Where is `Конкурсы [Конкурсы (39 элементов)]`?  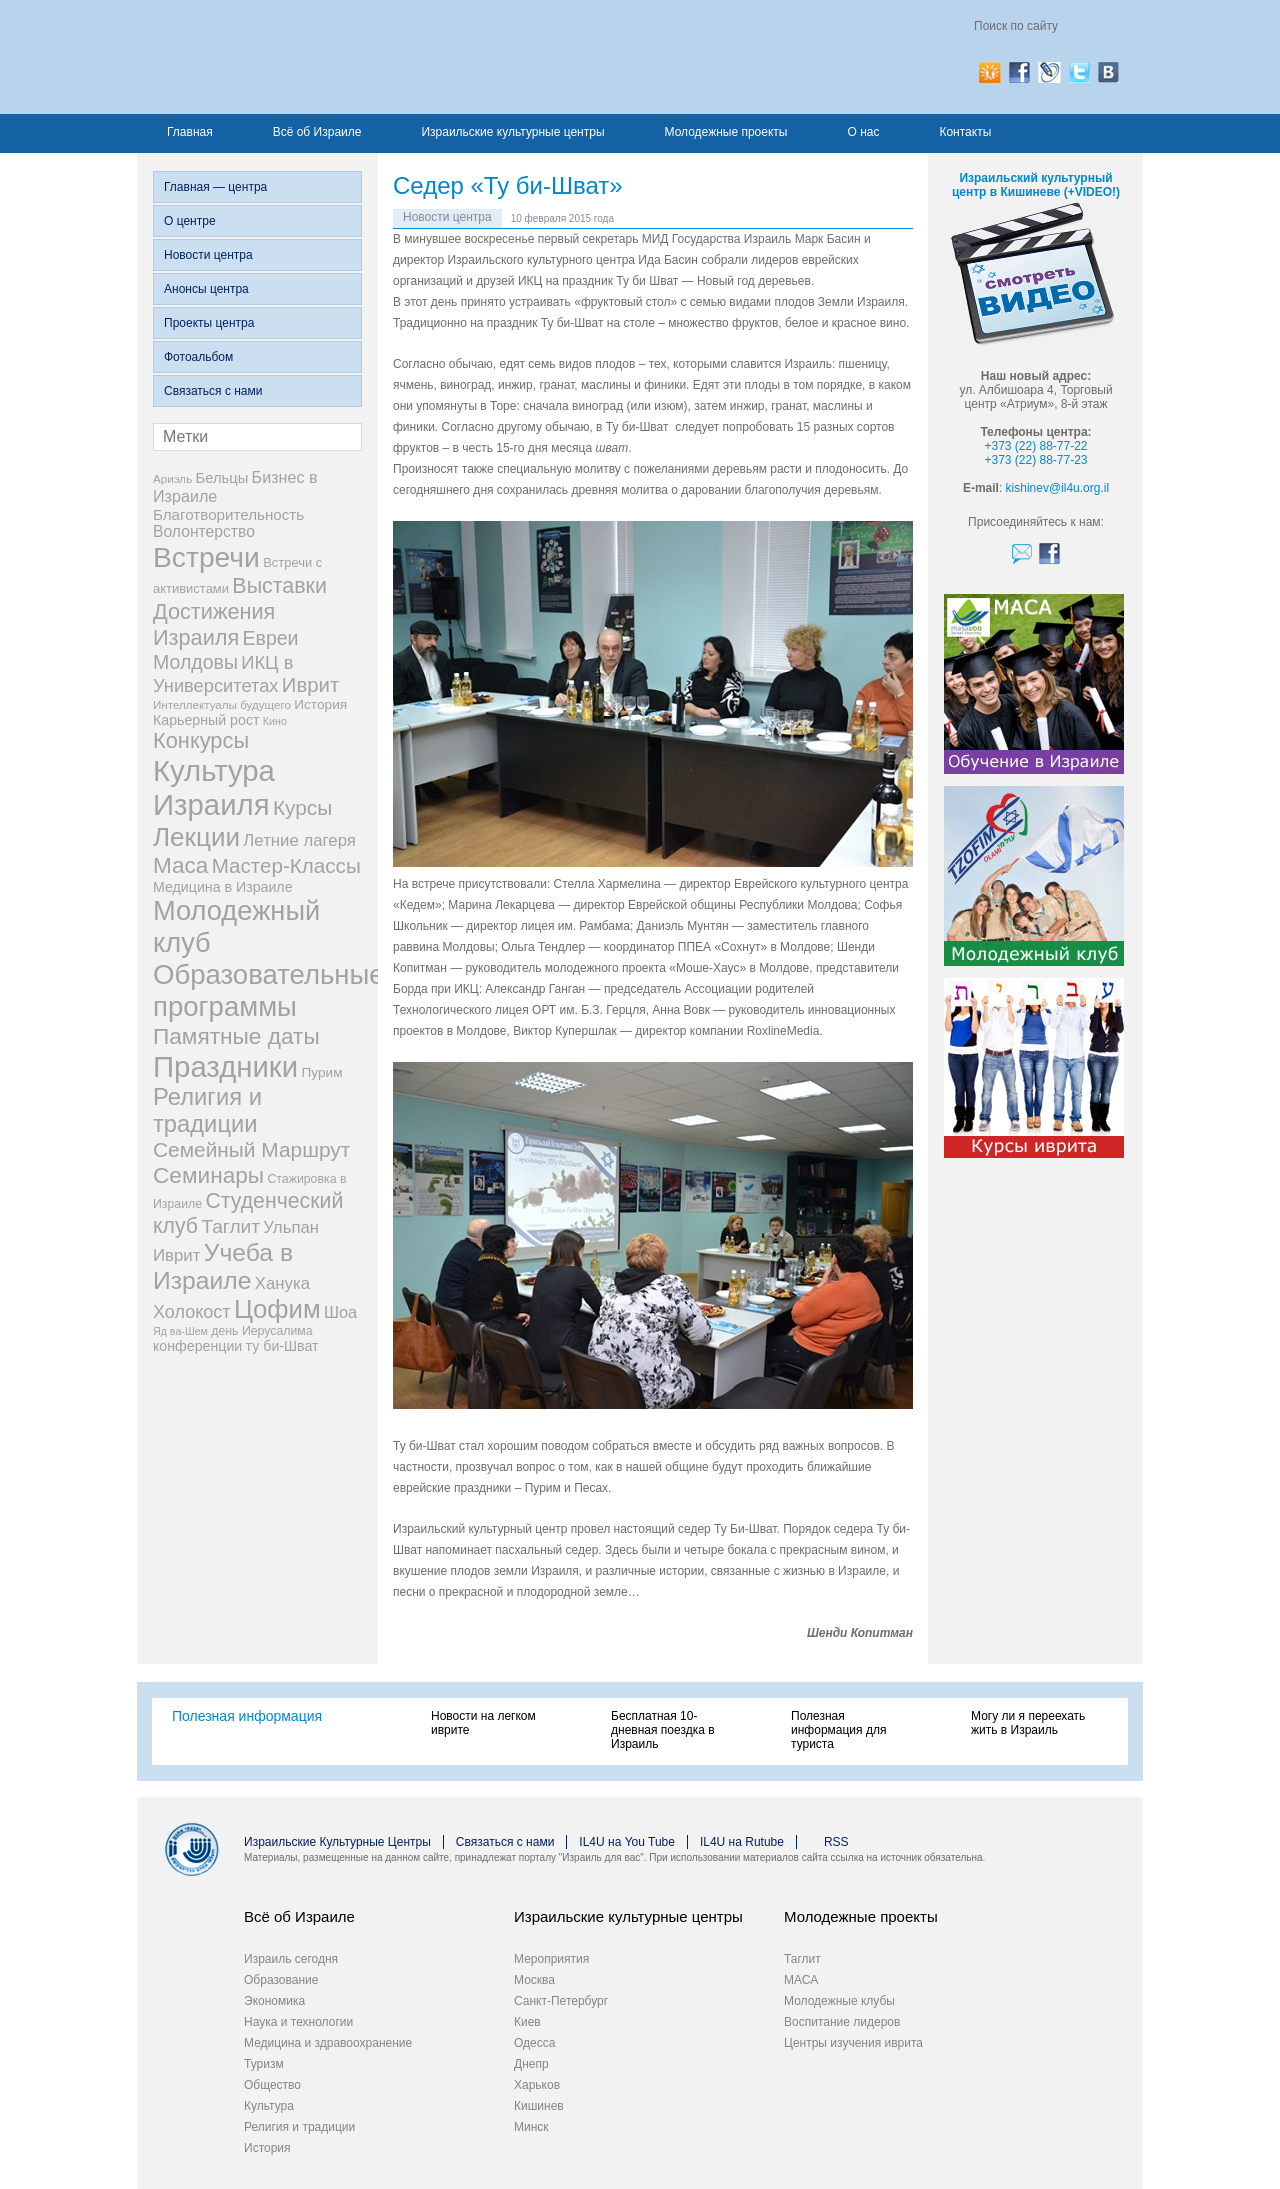 Конкурсы [Конкурсы (39 элементов)] is located at coordinates (201, 740).